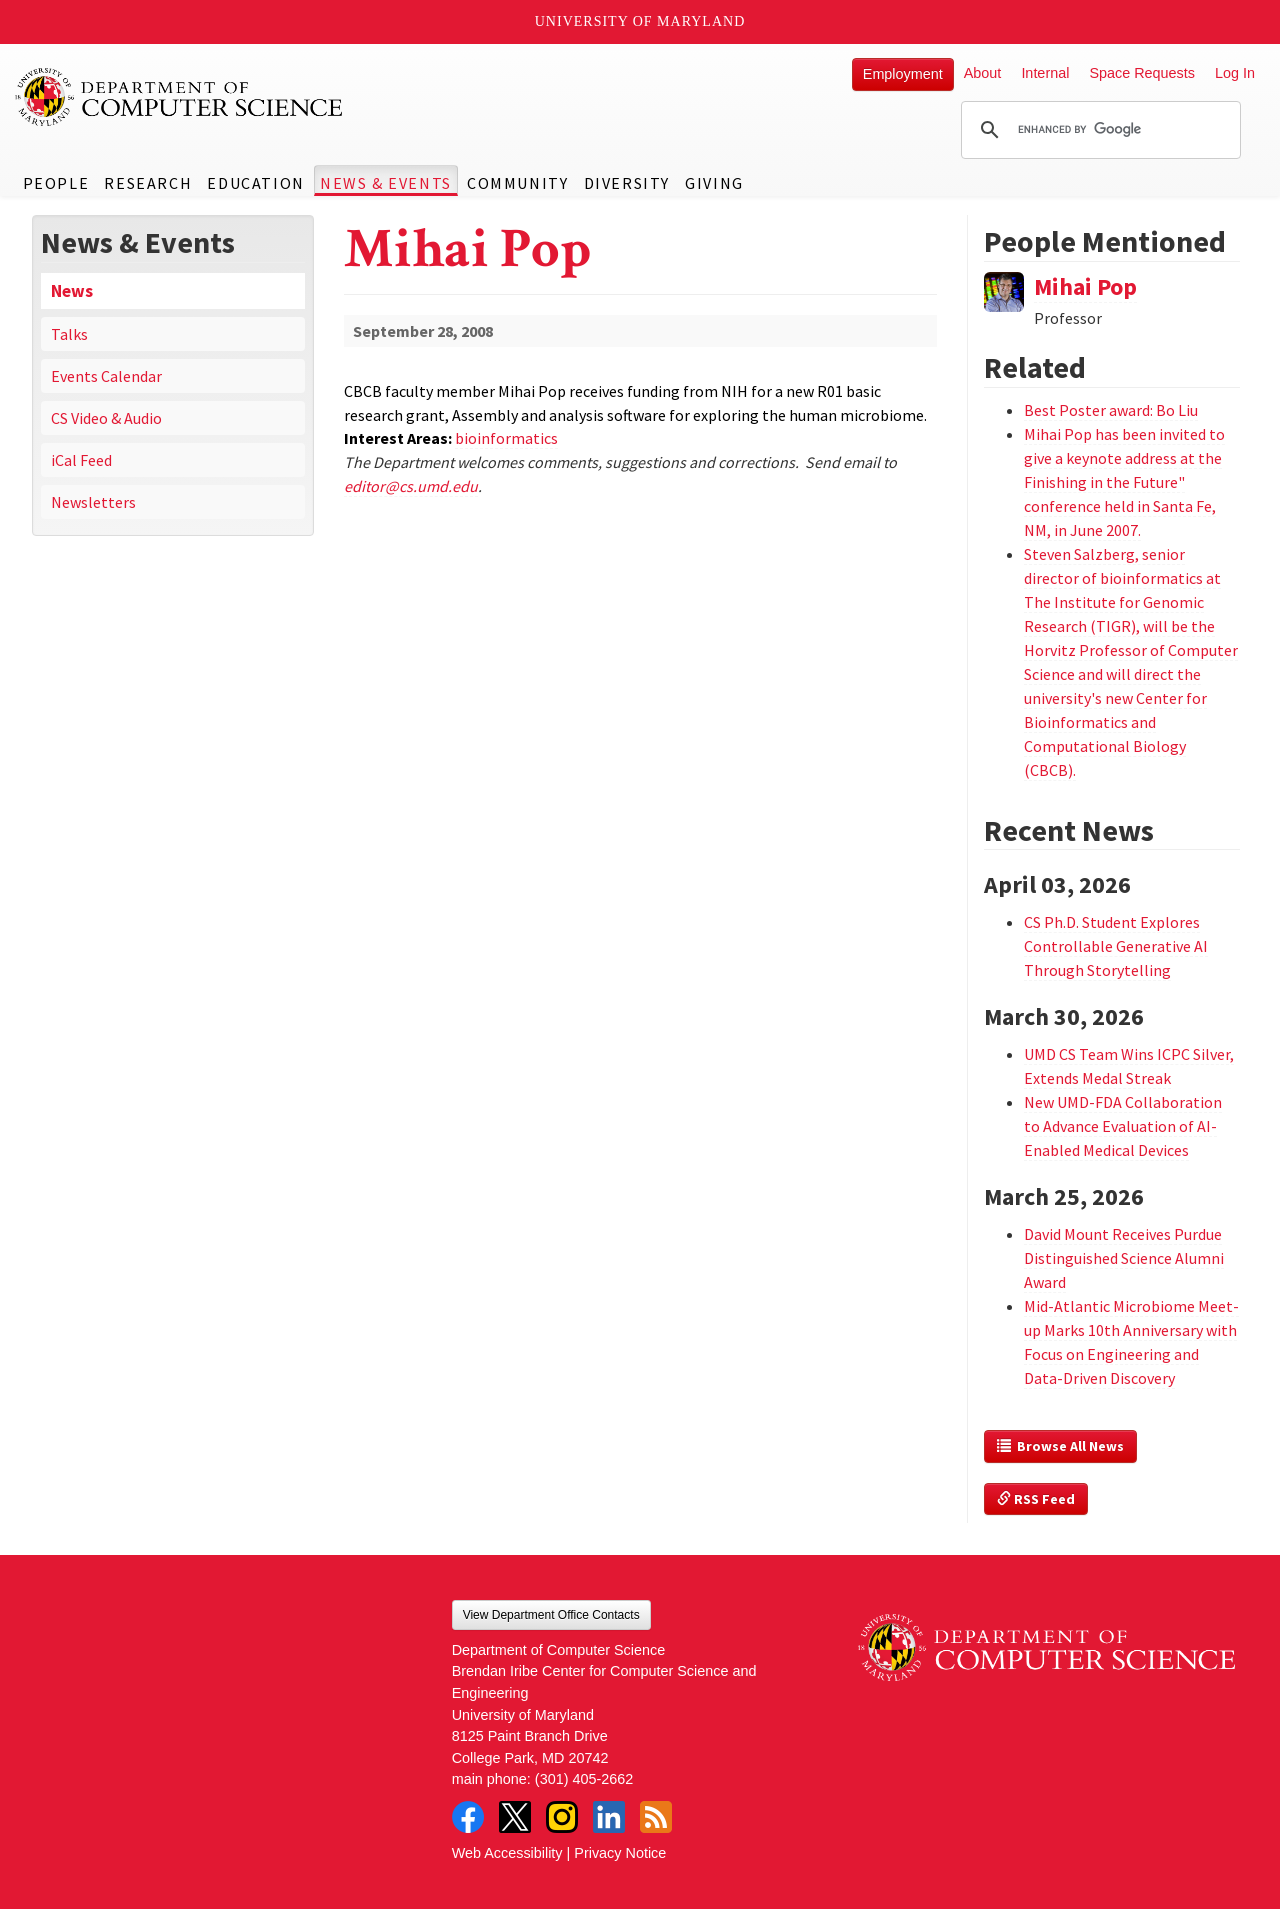  What do you see at coordinates (640, 21) in the screenshot?
I see `University of Maryland` at bounding box center [640, 21].